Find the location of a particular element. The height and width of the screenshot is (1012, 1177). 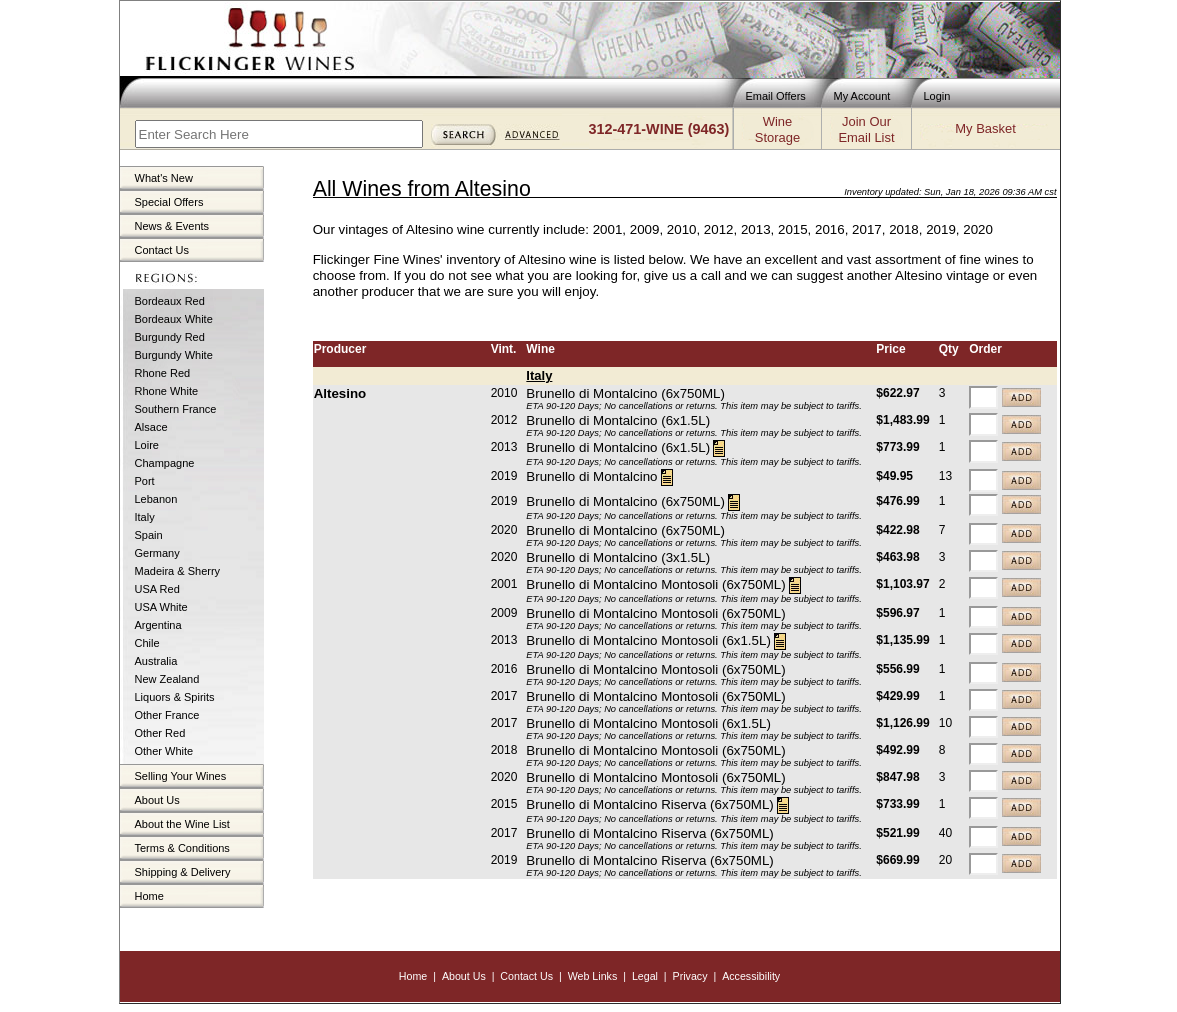

Brunello di Montalcino is located at coordinates (591, 476).